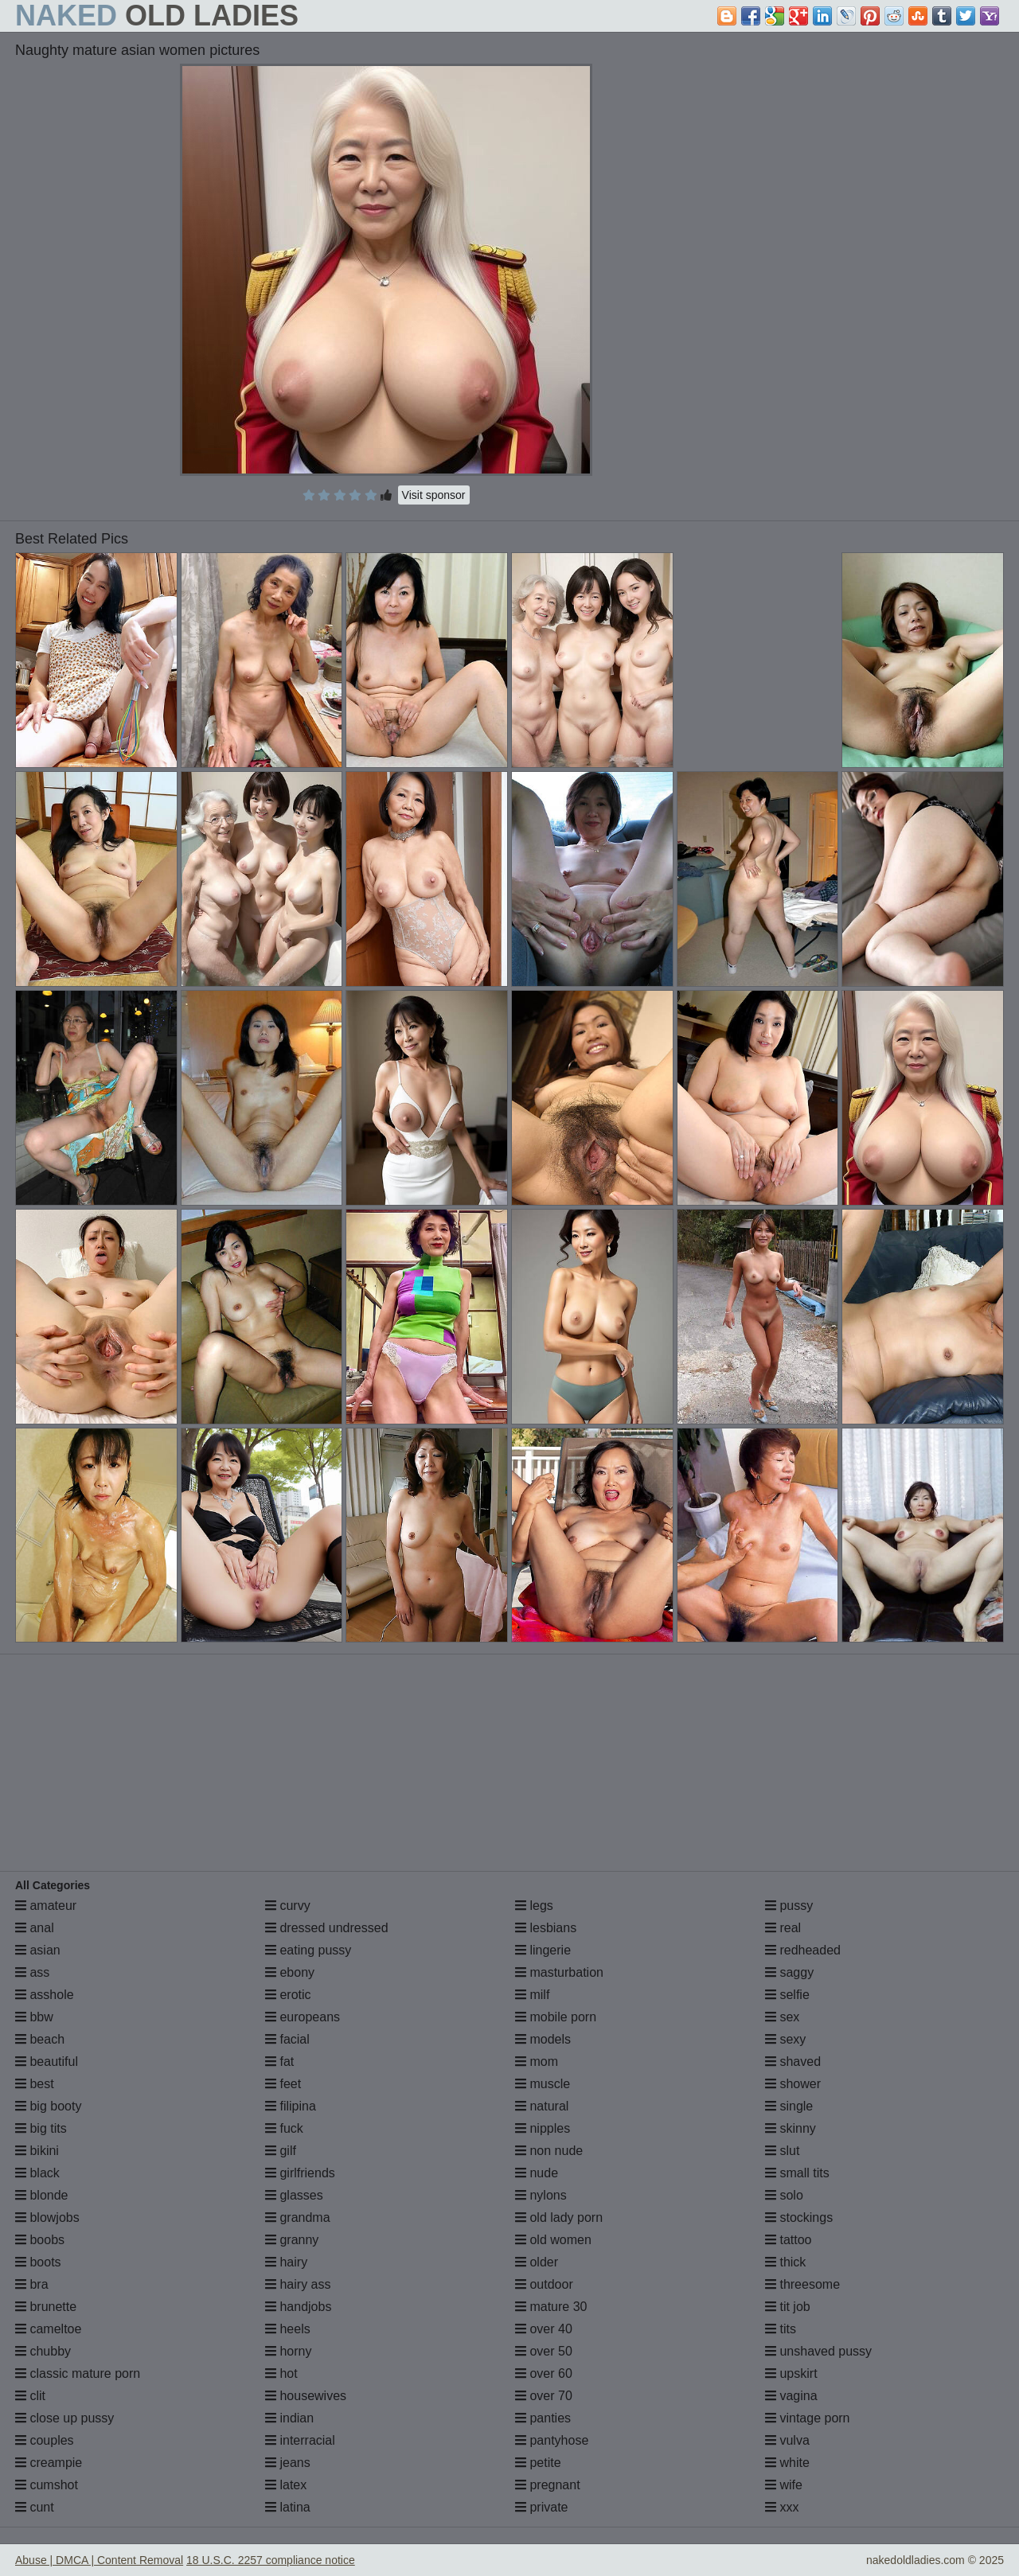 The height and width of the screenshot is (2576, 1019). What do you see at coordinates (297, 2217) in the screenshot?
I see `grandma` at bounding box center [297, 2217].